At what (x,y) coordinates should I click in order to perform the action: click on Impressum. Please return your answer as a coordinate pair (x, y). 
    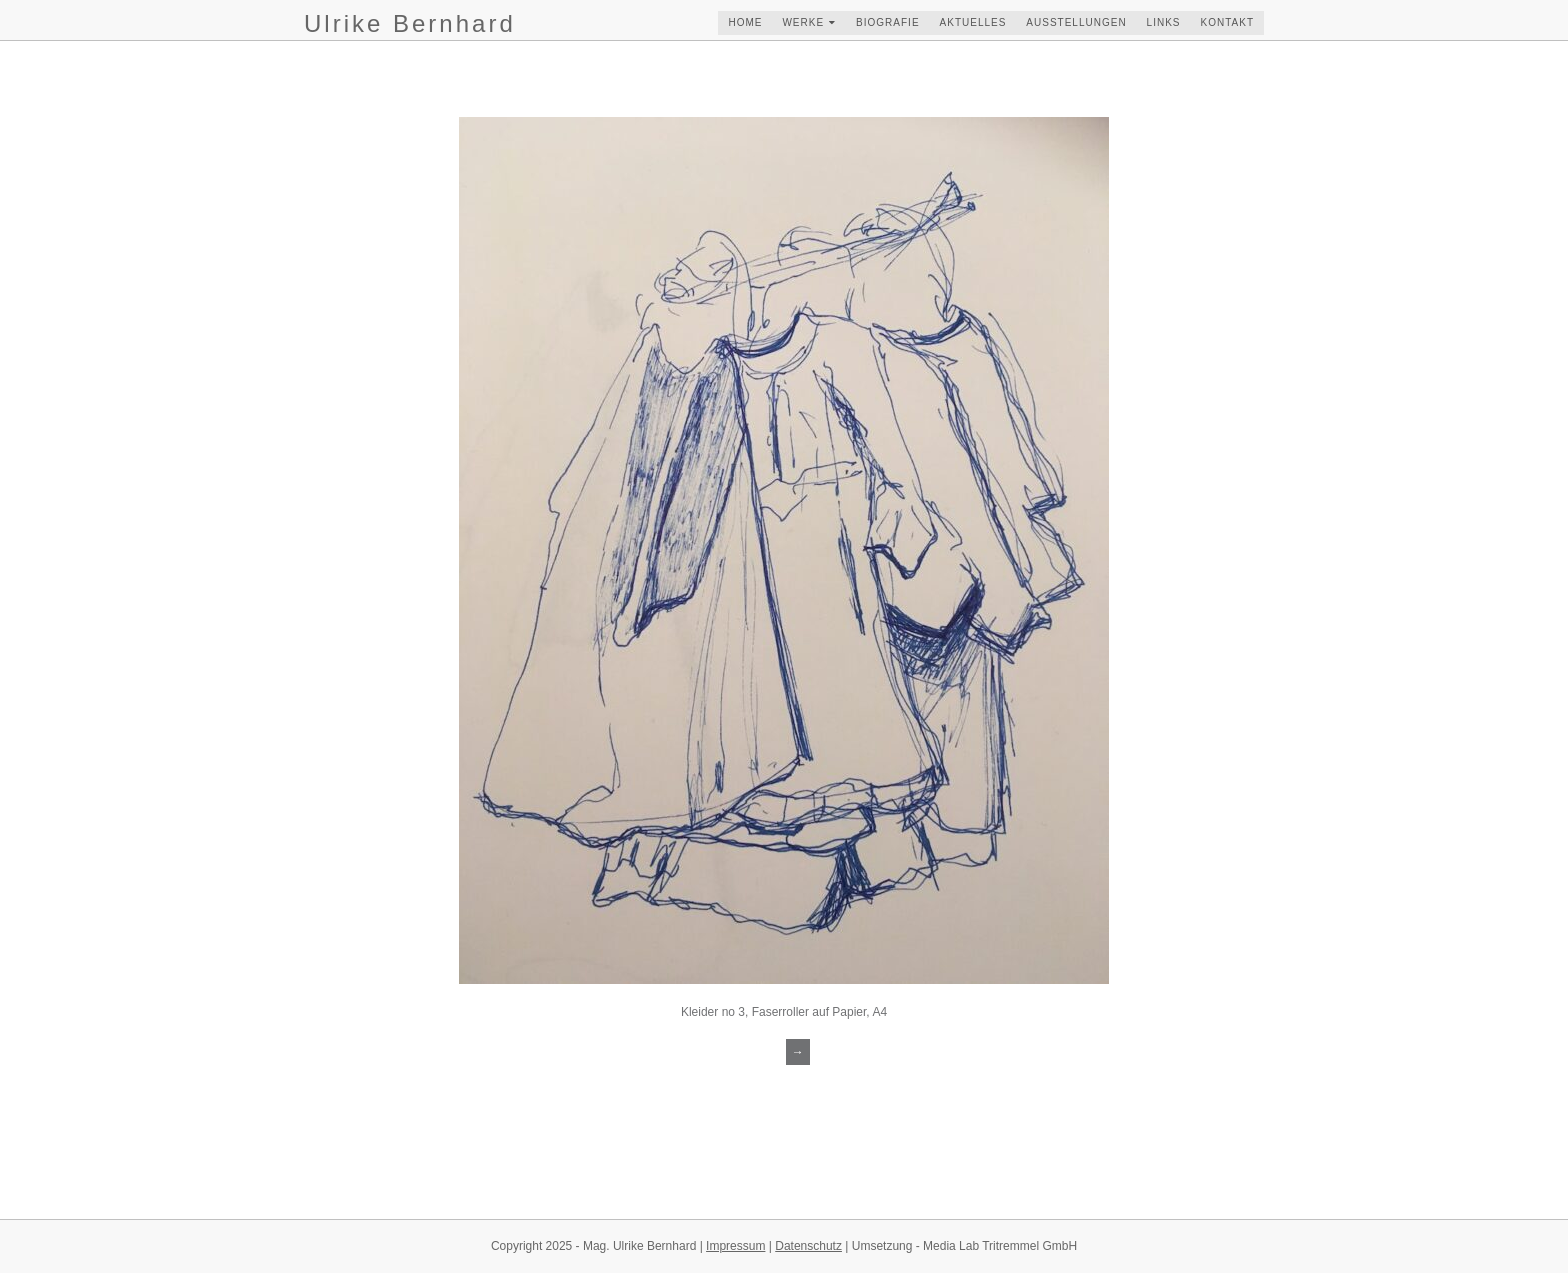
    Looking at the image, I should click on (735, 1246).